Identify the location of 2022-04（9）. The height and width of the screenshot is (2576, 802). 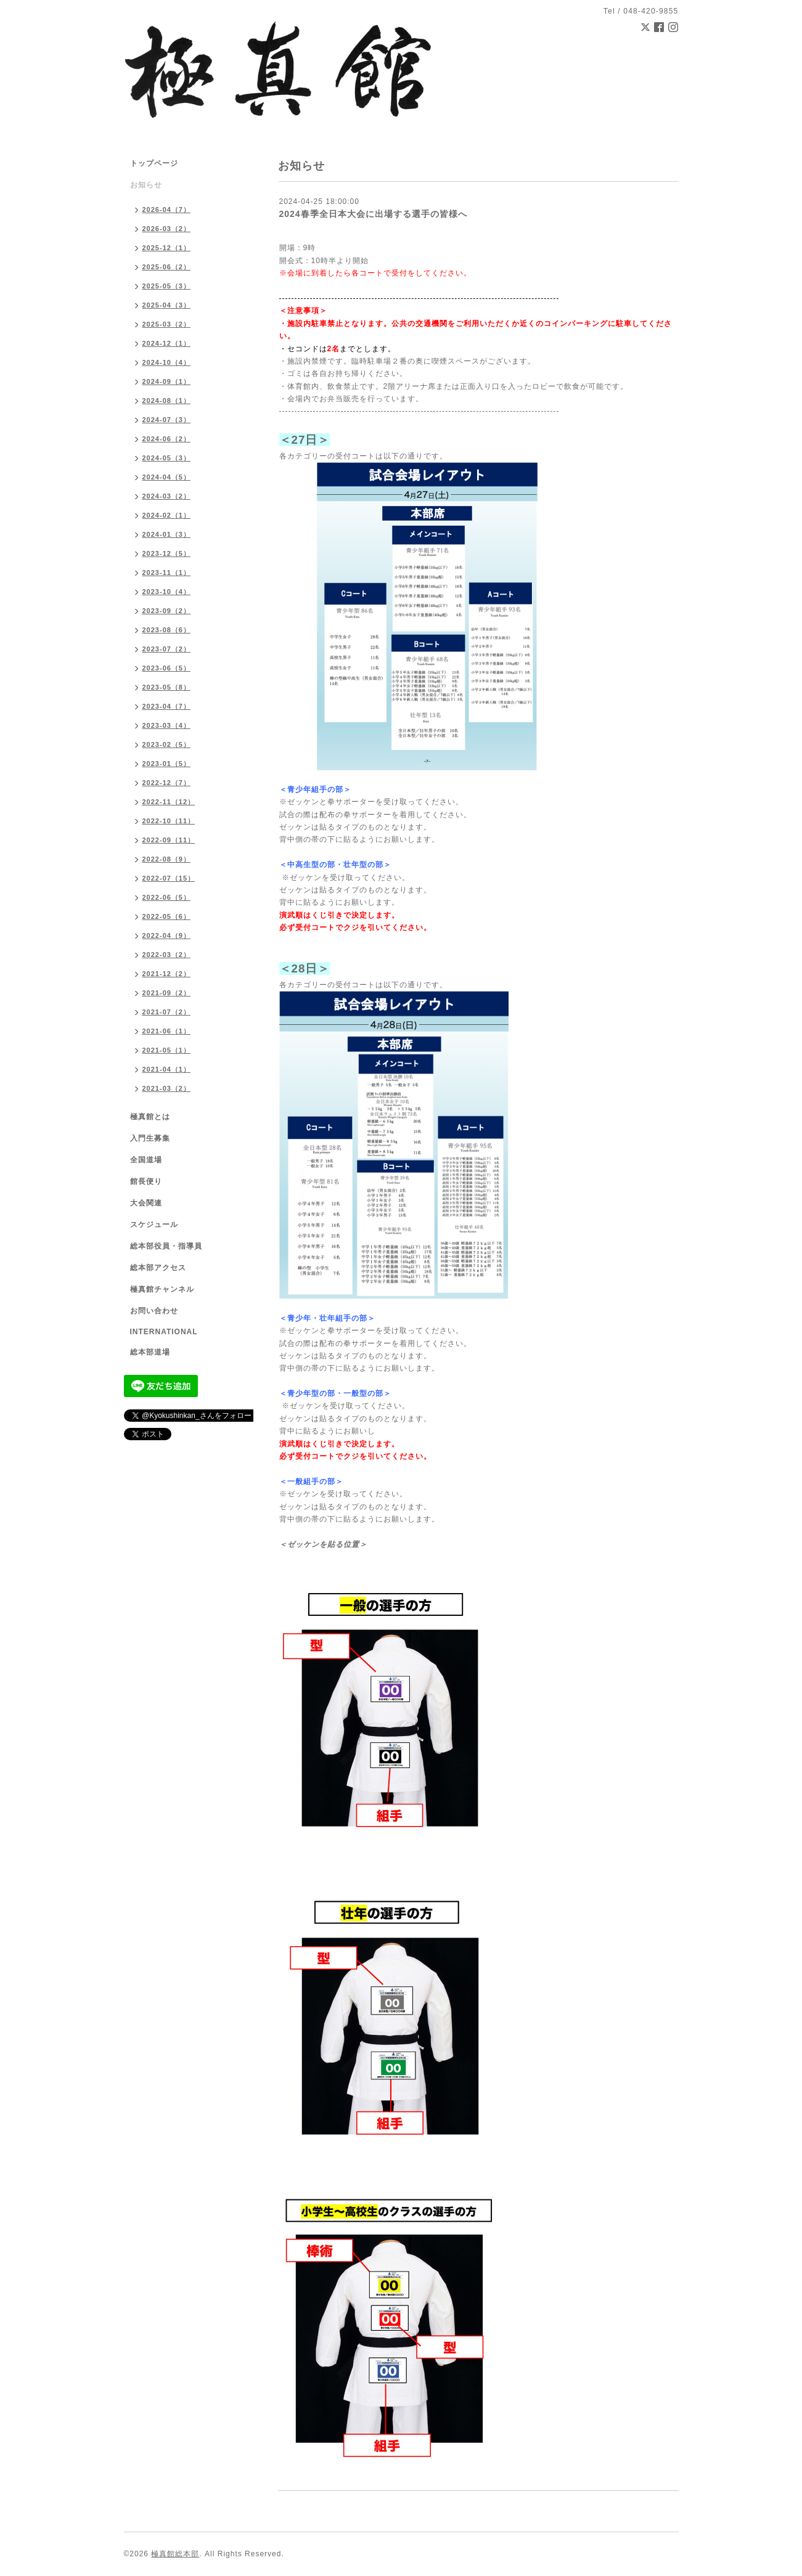
(166, 935).